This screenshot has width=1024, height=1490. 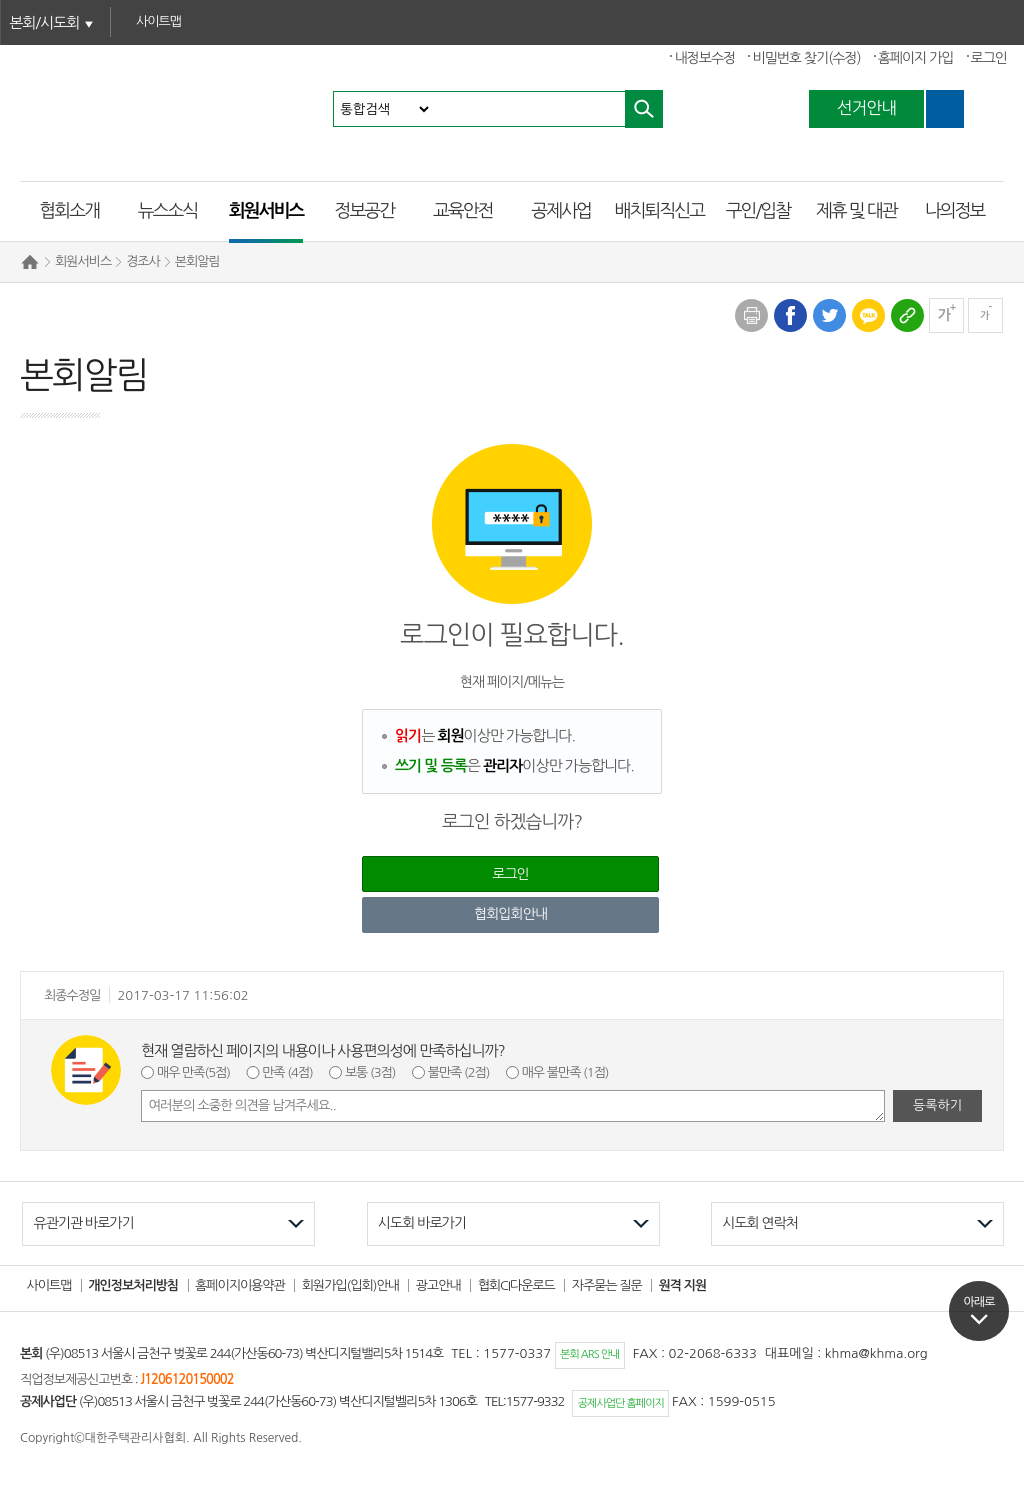 What do you see at coordinates (240, 1285) in the screenshot?
I see `홈페이지이용약관` at bounding box center [240, 1285].